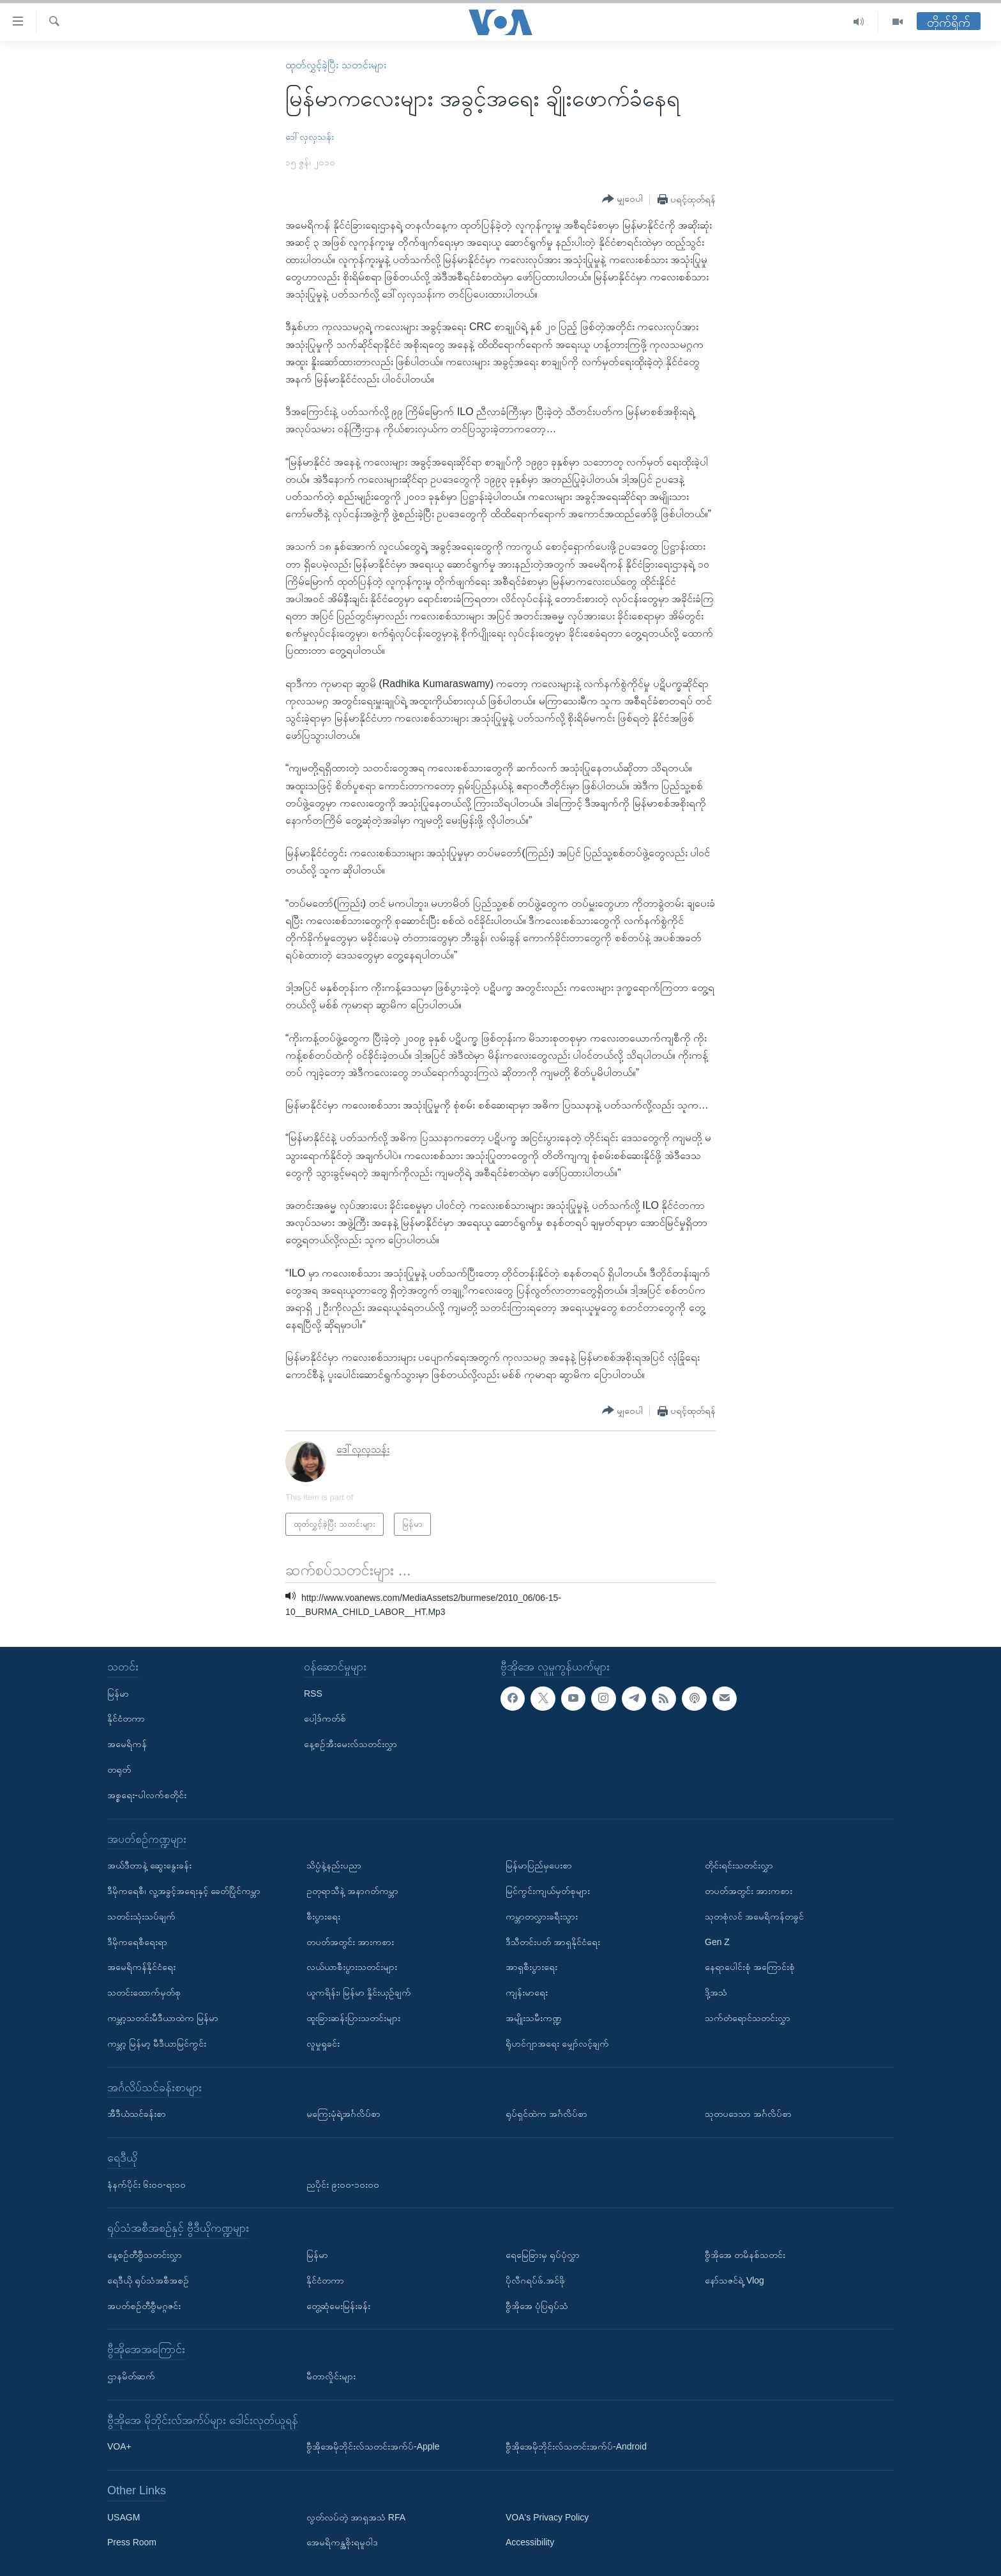 This screenshot has height=2576, width=1001. Describe the element at coordinates (530, 2542) in the screenshot. I see `Accessibility` at that location.